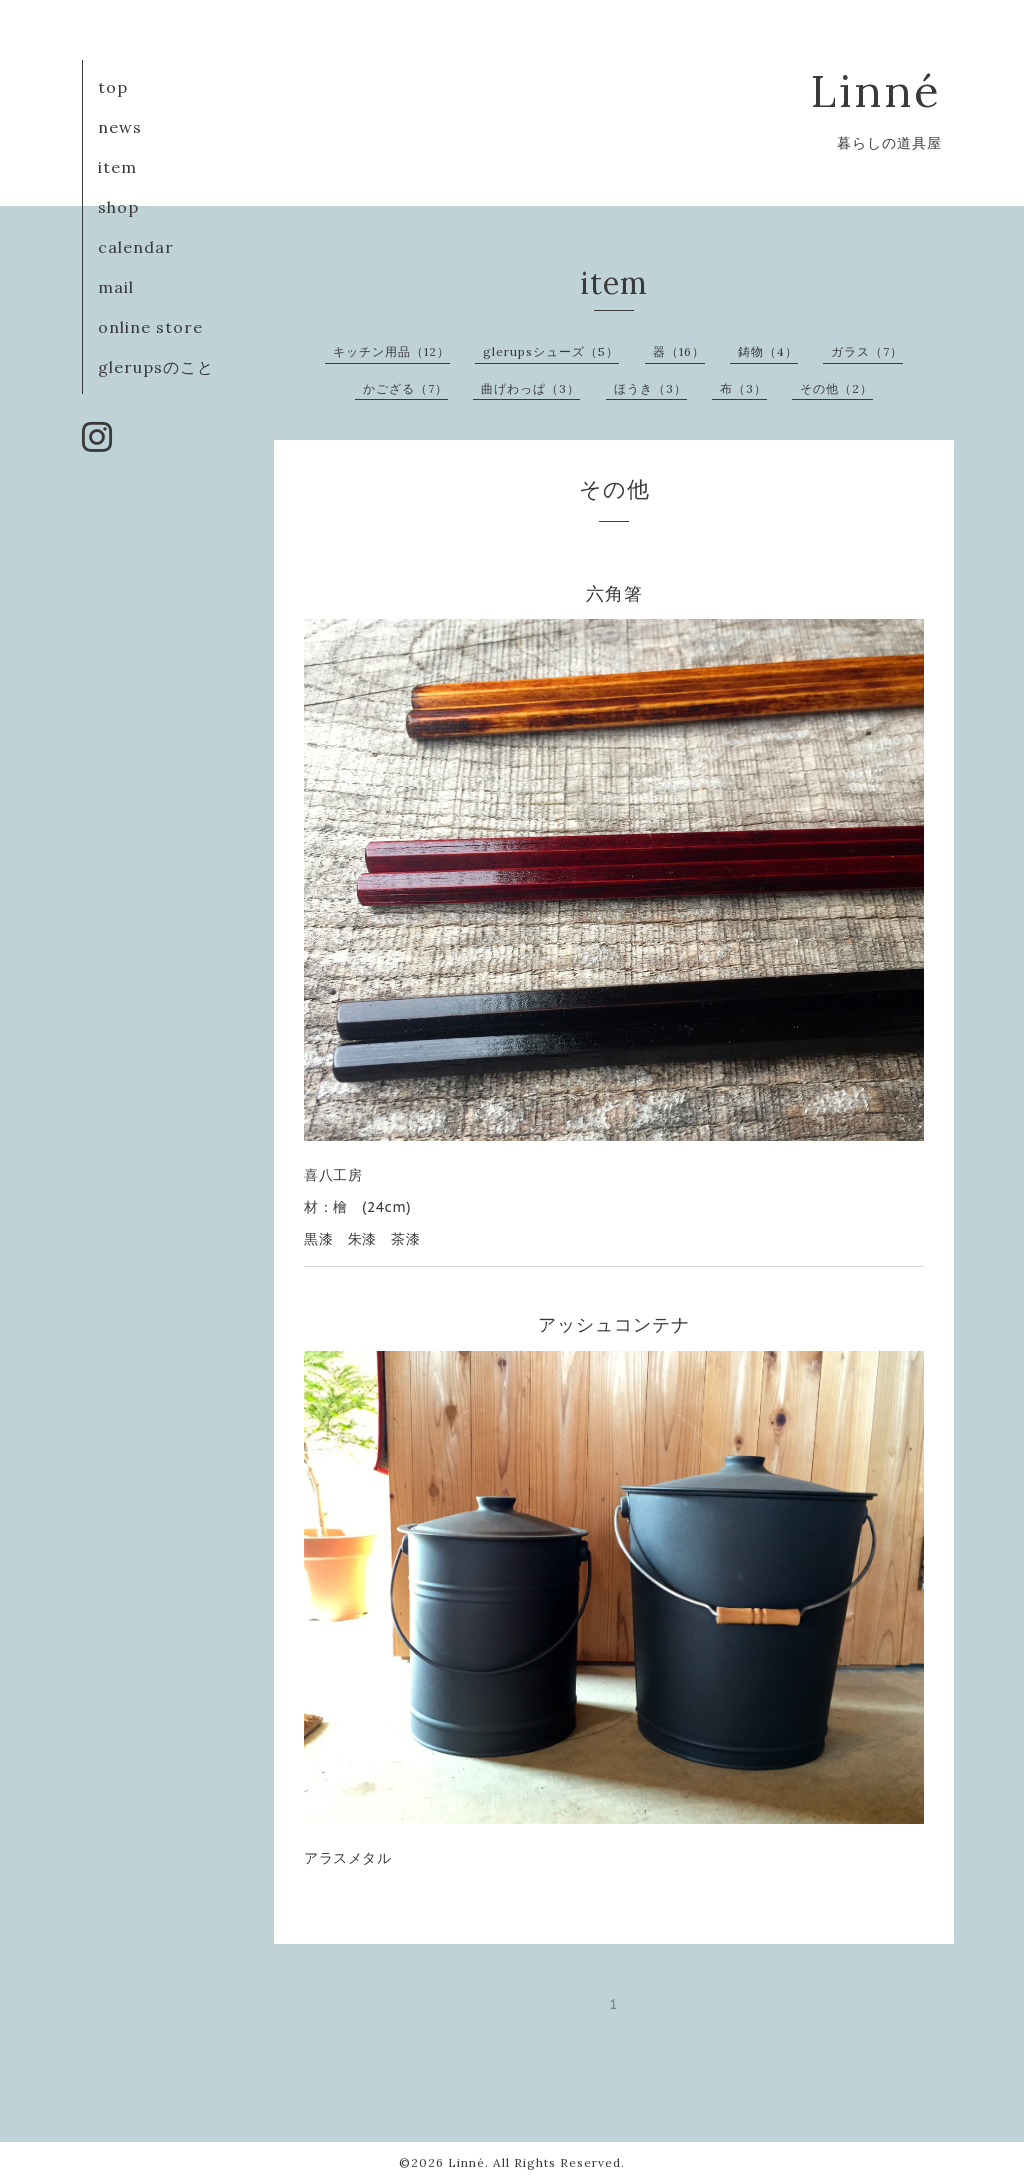 This screenshot has height=2183, width=1024. What do you see at coordinates (118, 207) in the screenshot?
I see `shop` at bounding box center [118, 207].